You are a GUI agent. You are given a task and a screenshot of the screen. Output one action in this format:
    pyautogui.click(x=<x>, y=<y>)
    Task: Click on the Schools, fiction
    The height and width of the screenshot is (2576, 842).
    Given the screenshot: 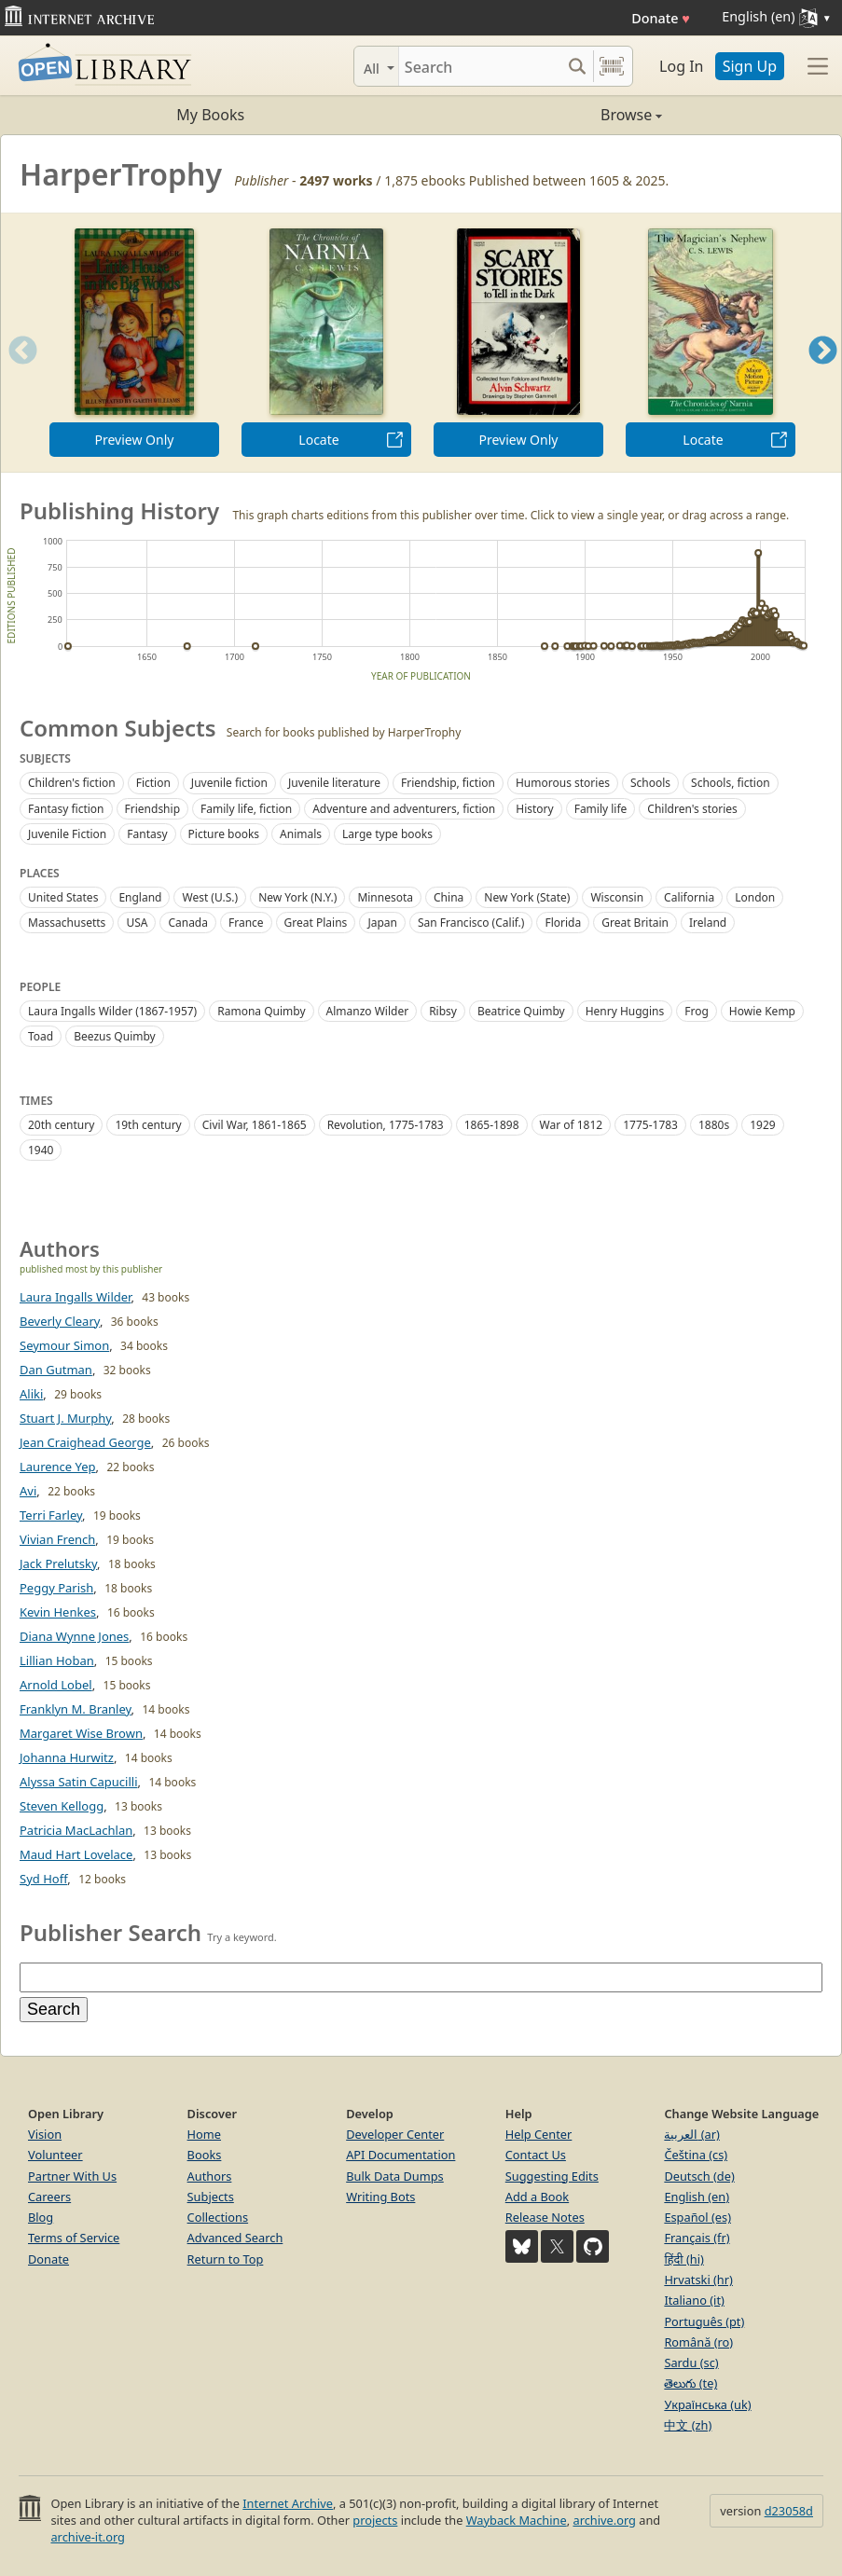 What is the action you would take?
    pyautogui.click(x=730, y=783)
    